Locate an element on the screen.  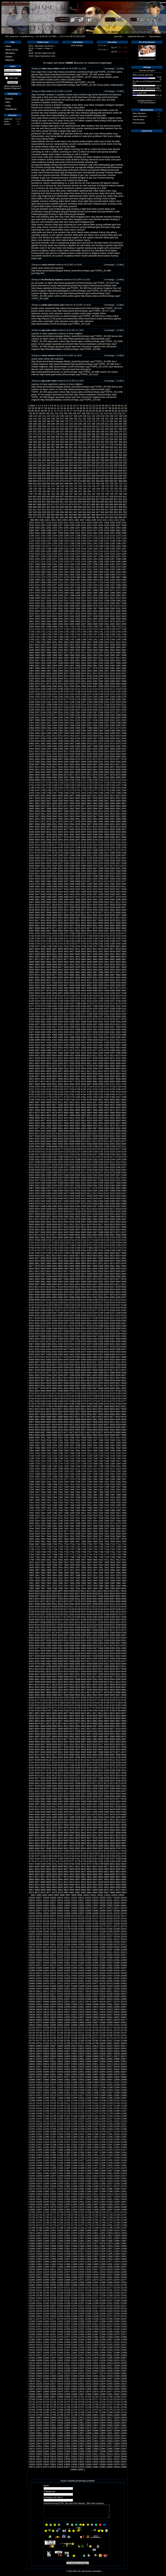
1187 is located at coordinates (43, 548).